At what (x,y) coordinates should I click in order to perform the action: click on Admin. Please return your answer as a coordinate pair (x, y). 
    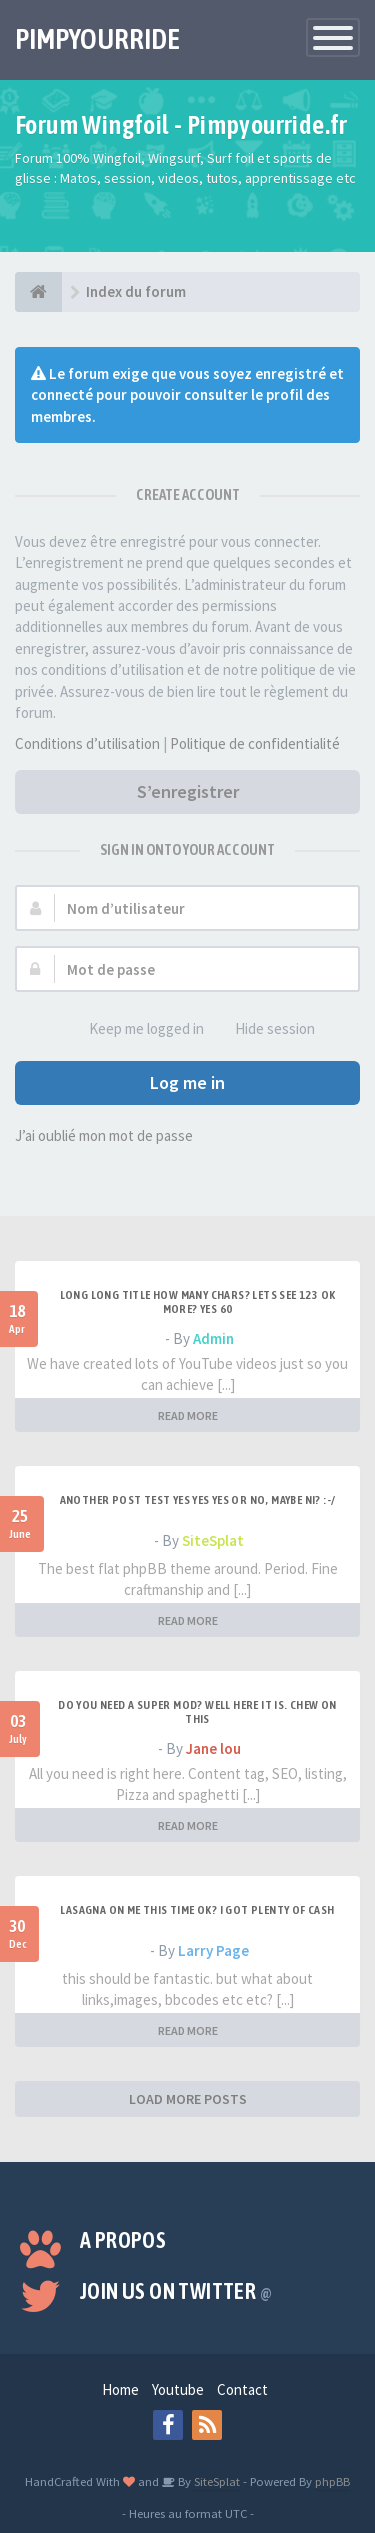
    Looking at the image, I should click on (213, 1338).